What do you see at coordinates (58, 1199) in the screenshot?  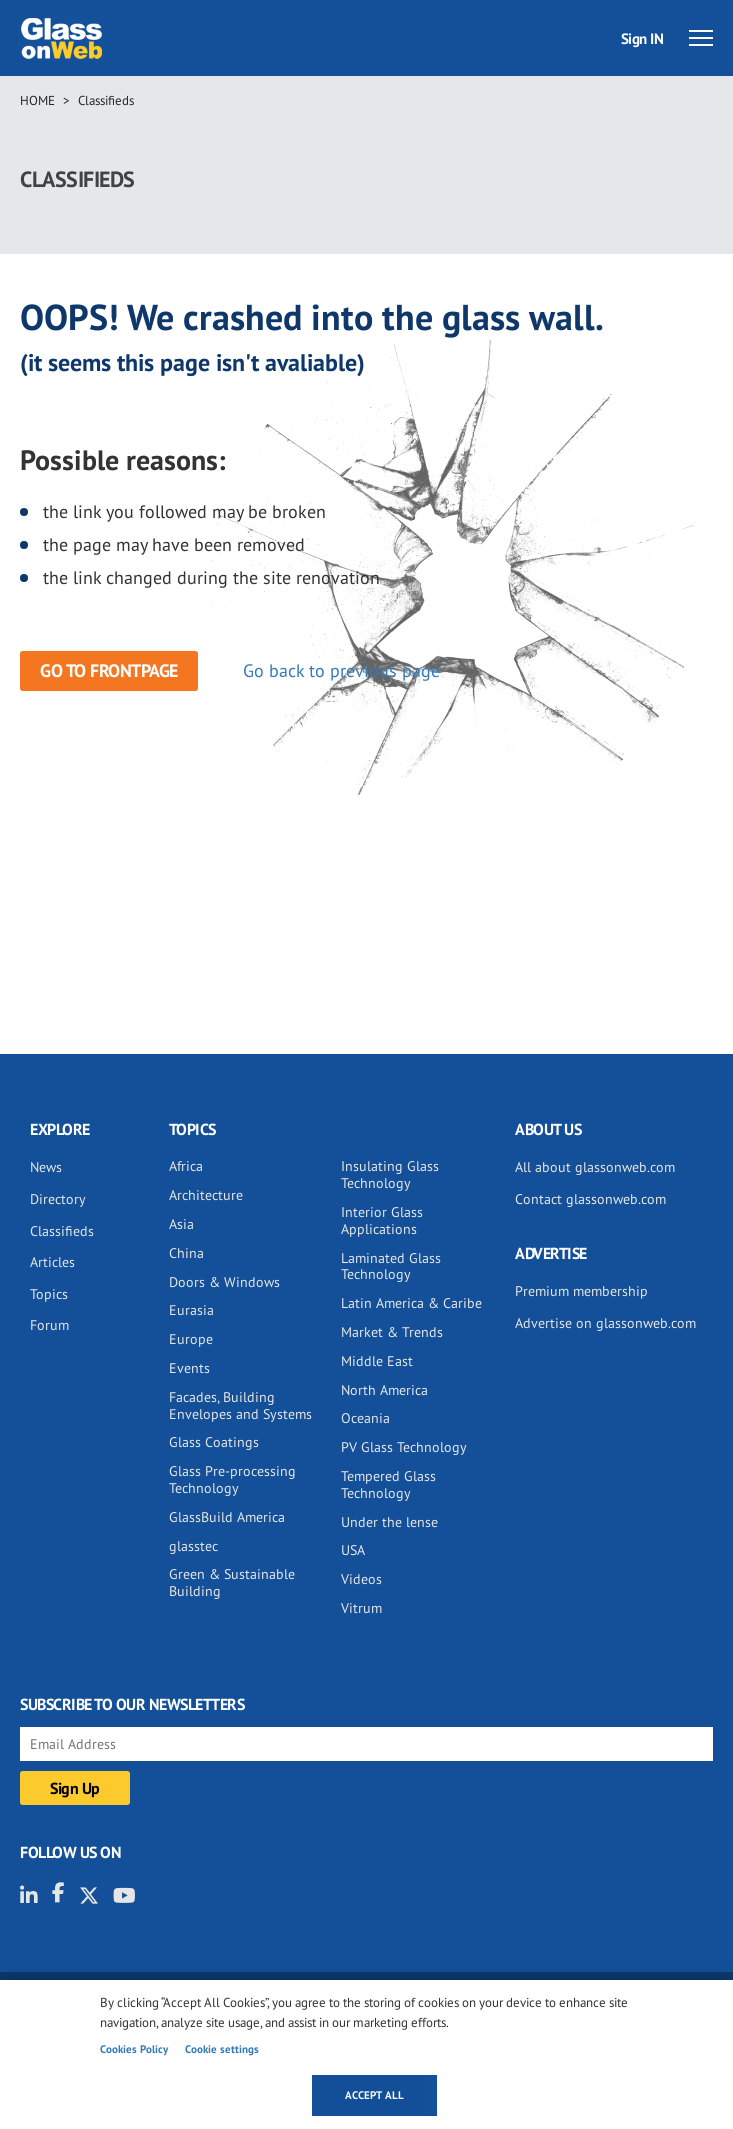 I see `Directory` at bounding box center [58, 1199].